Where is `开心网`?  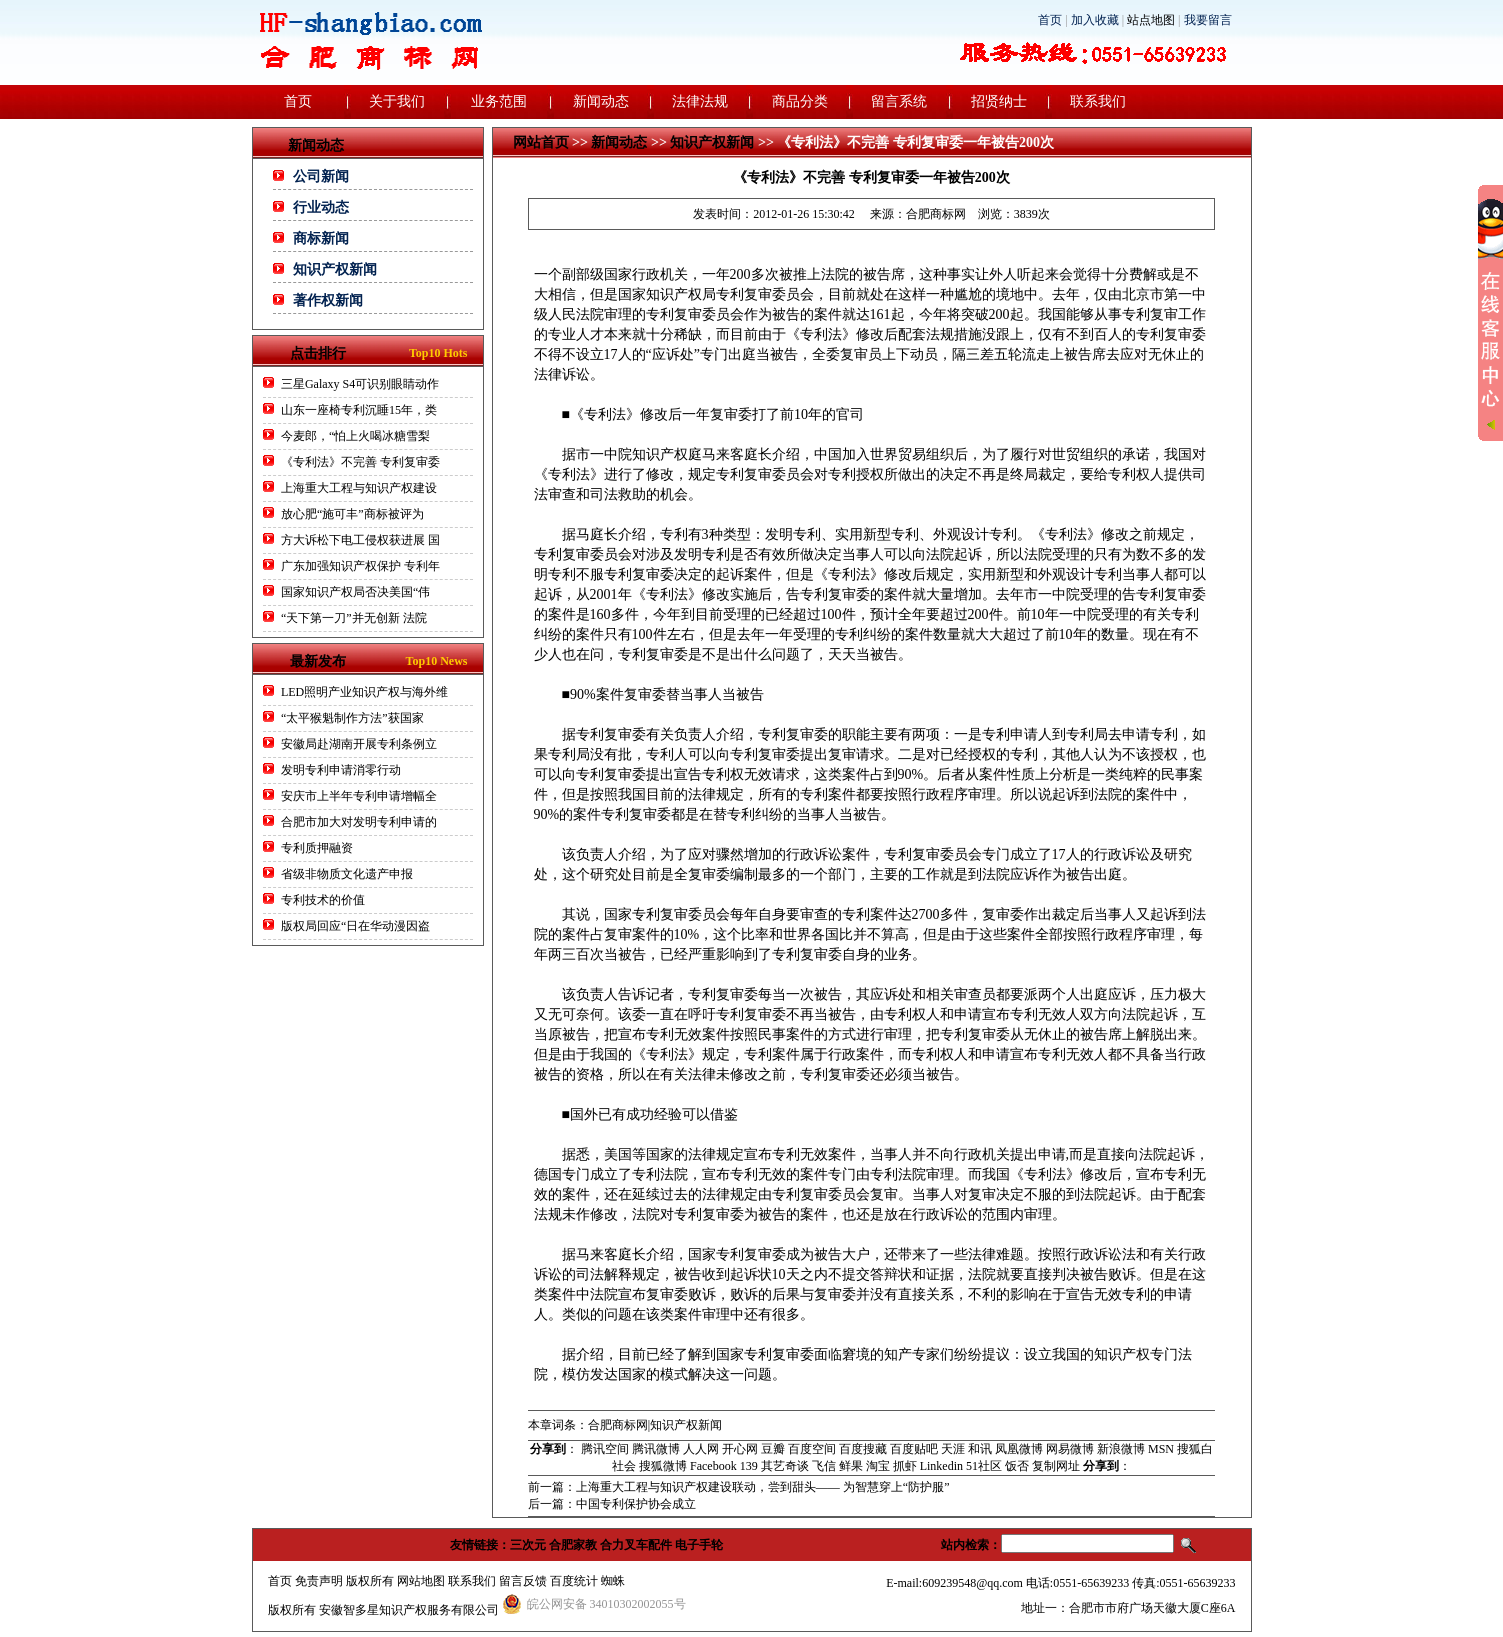 开心网 is located at coordinates (740, 1449).